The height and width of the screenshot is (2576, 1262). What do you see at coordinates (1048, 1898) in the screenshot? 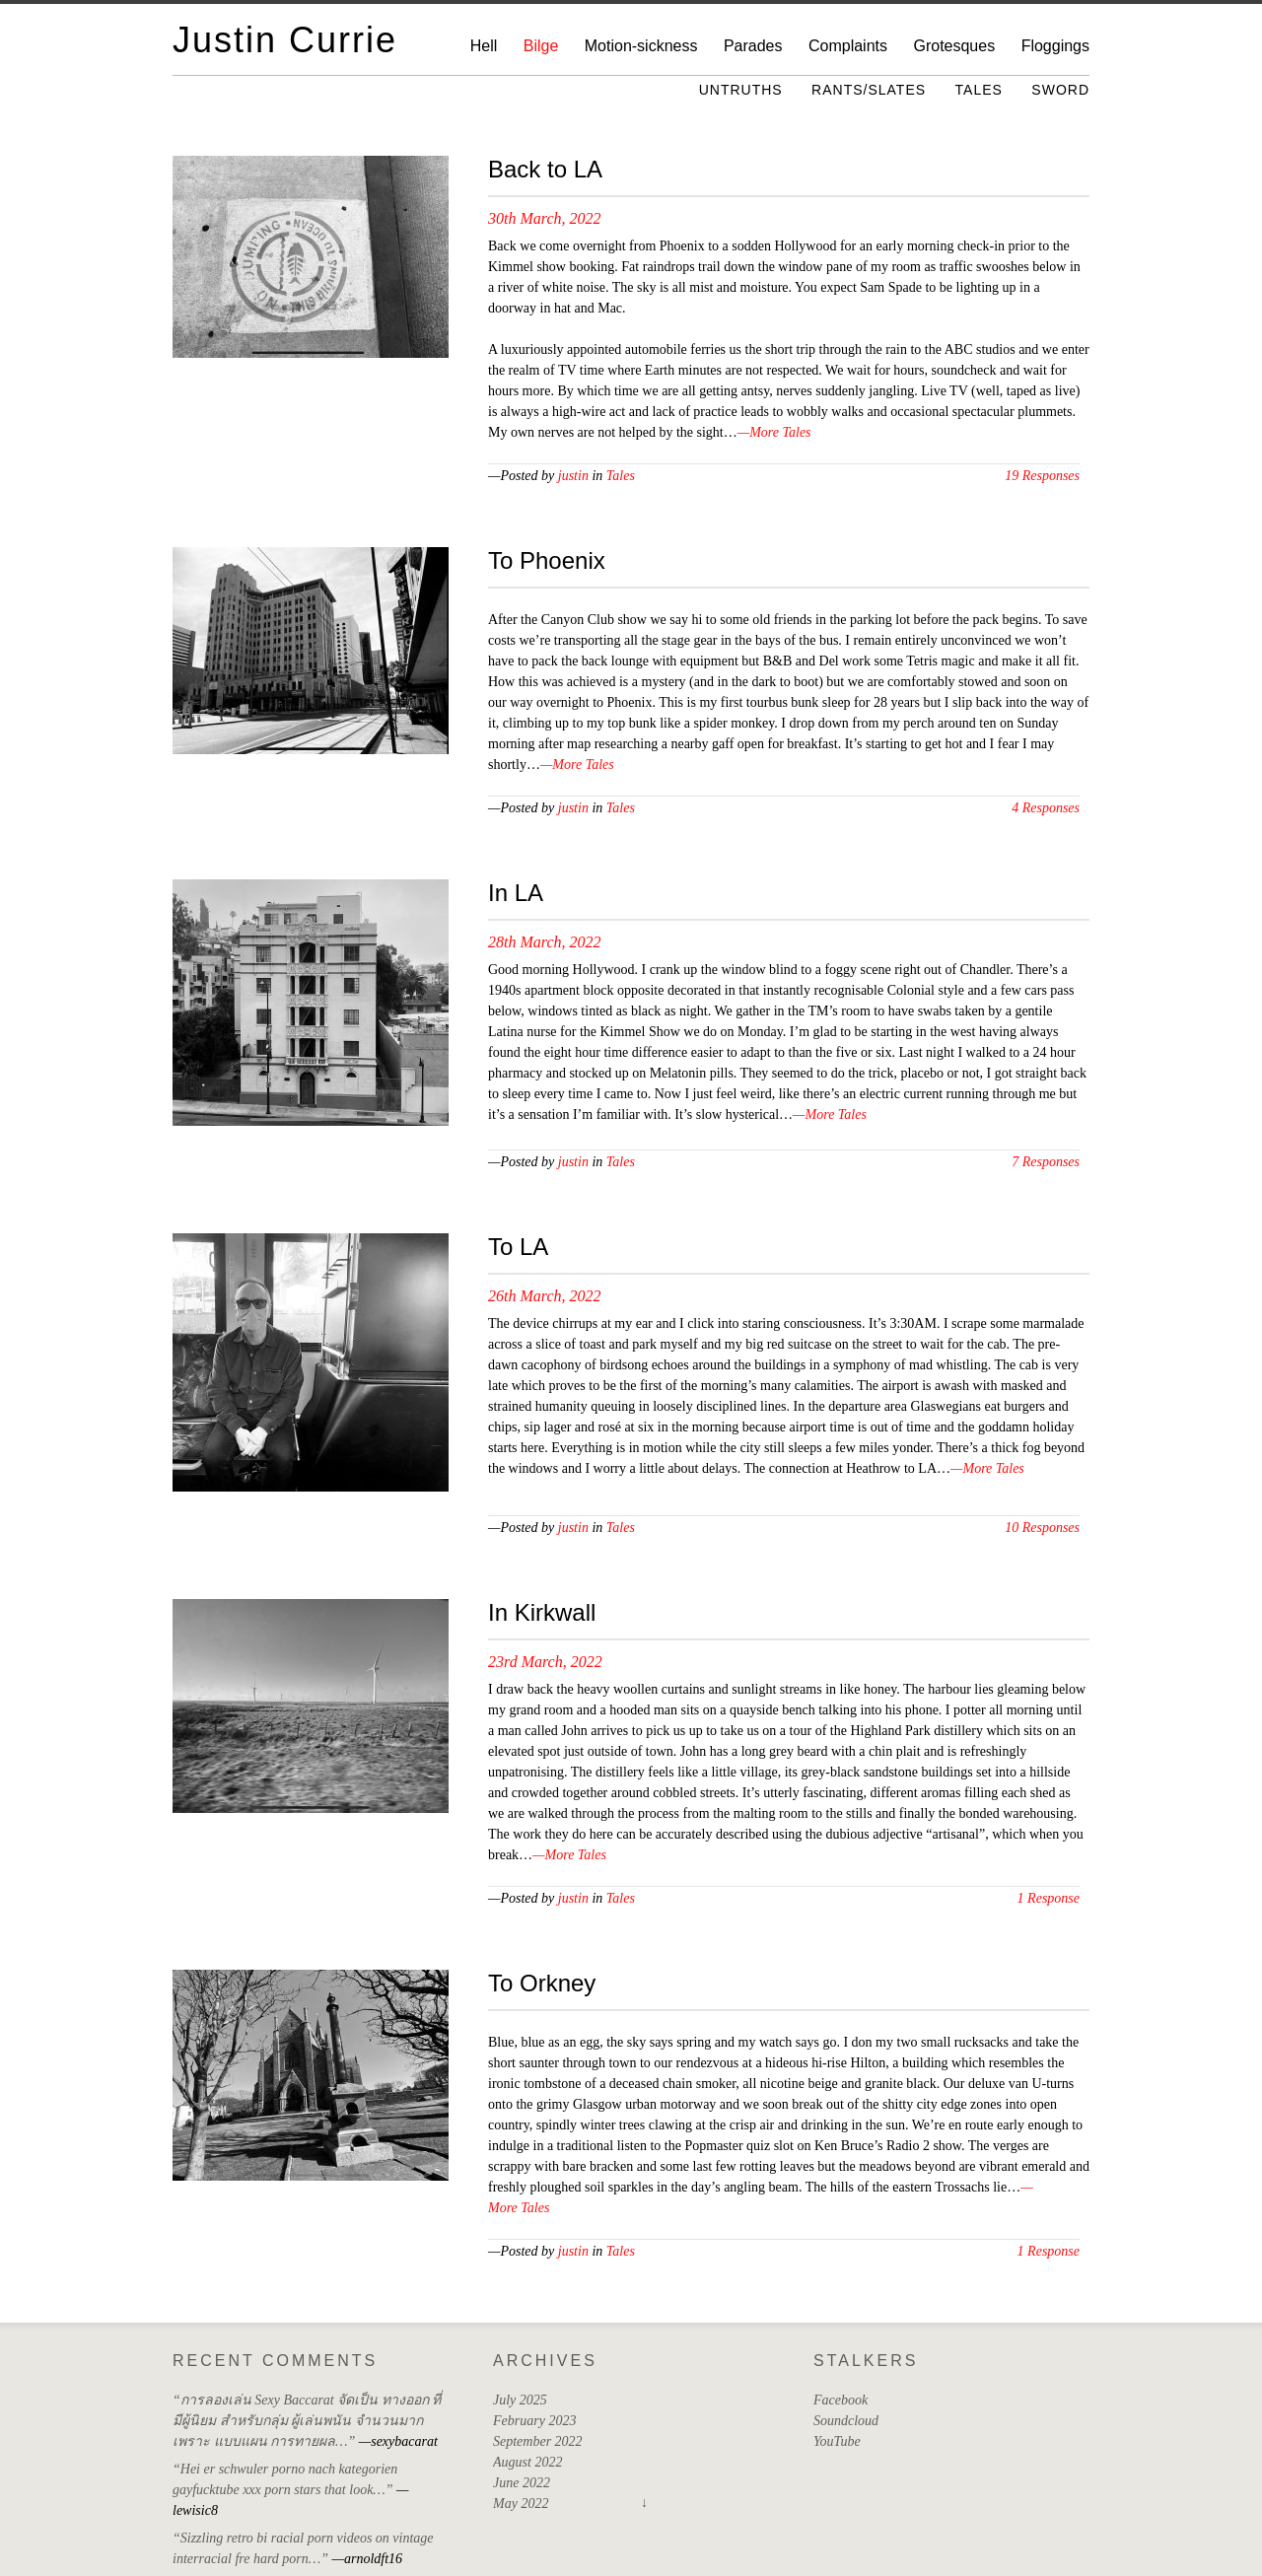
I see `1 Response` at bounding box center [1048, 1898].